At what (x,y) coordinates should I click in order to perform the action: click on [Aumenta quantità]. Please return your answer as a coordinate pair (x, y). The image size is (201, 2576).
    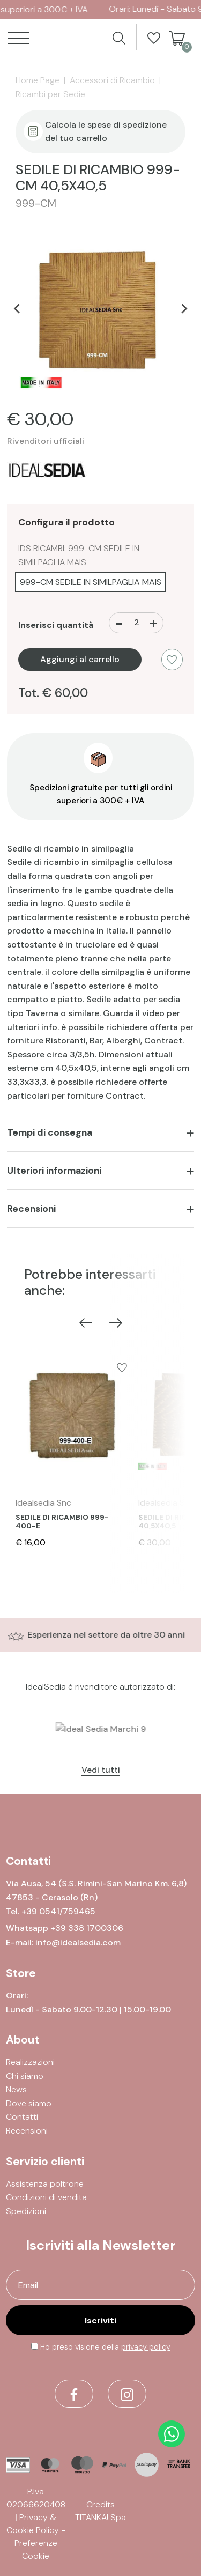
    Looking at the image, I should click on (153, 623).